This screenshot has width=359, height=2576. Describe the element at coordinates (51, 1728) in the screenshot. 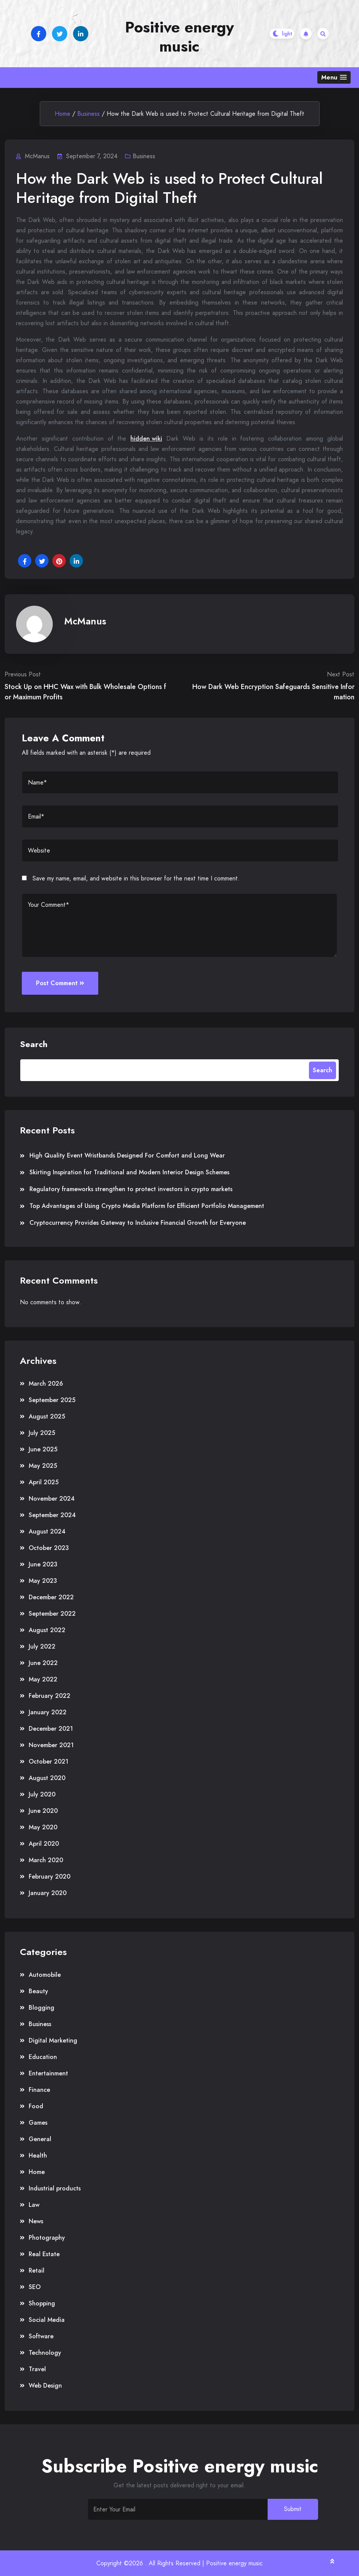

I see `December 2021` at that location.